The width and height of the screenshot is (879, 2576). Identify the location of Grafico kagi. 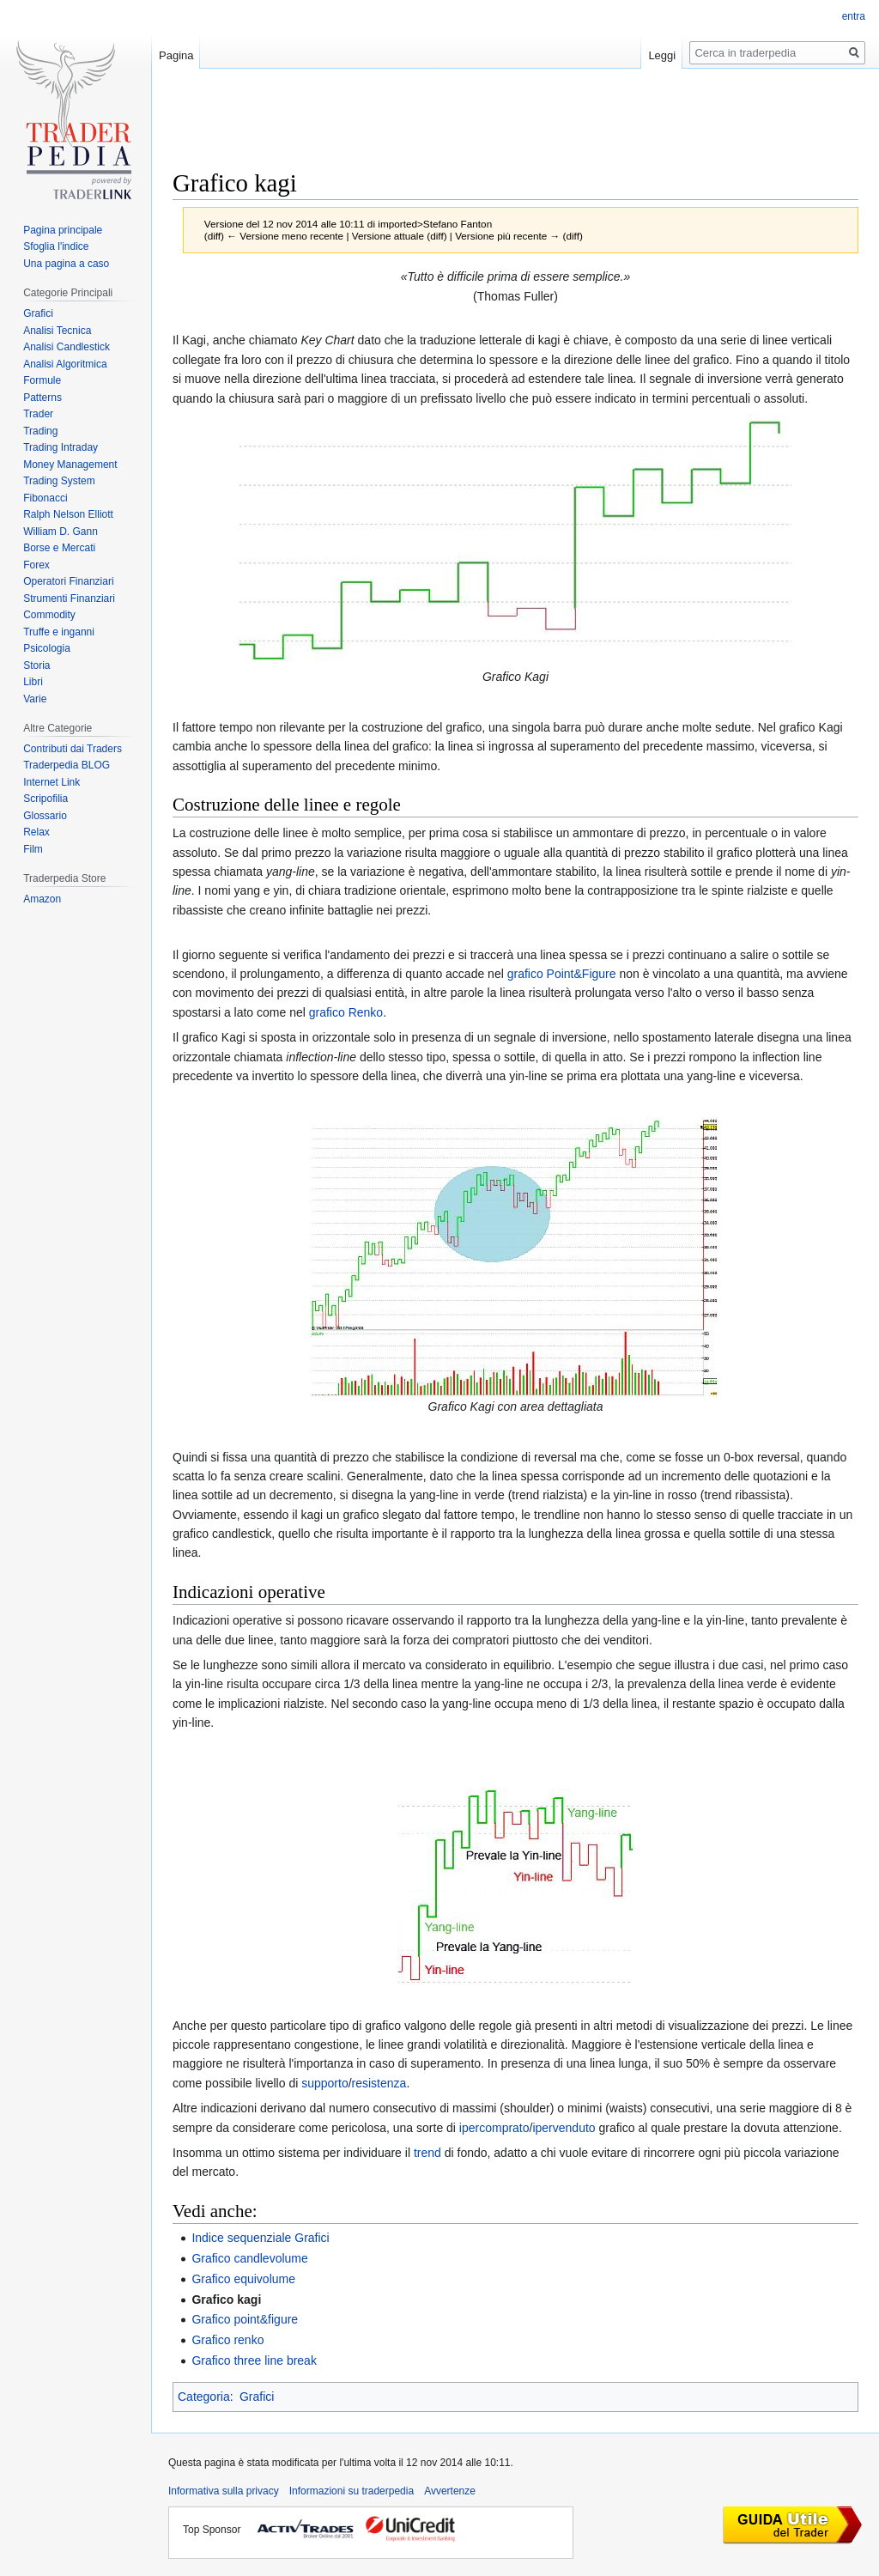
(226, 2299).